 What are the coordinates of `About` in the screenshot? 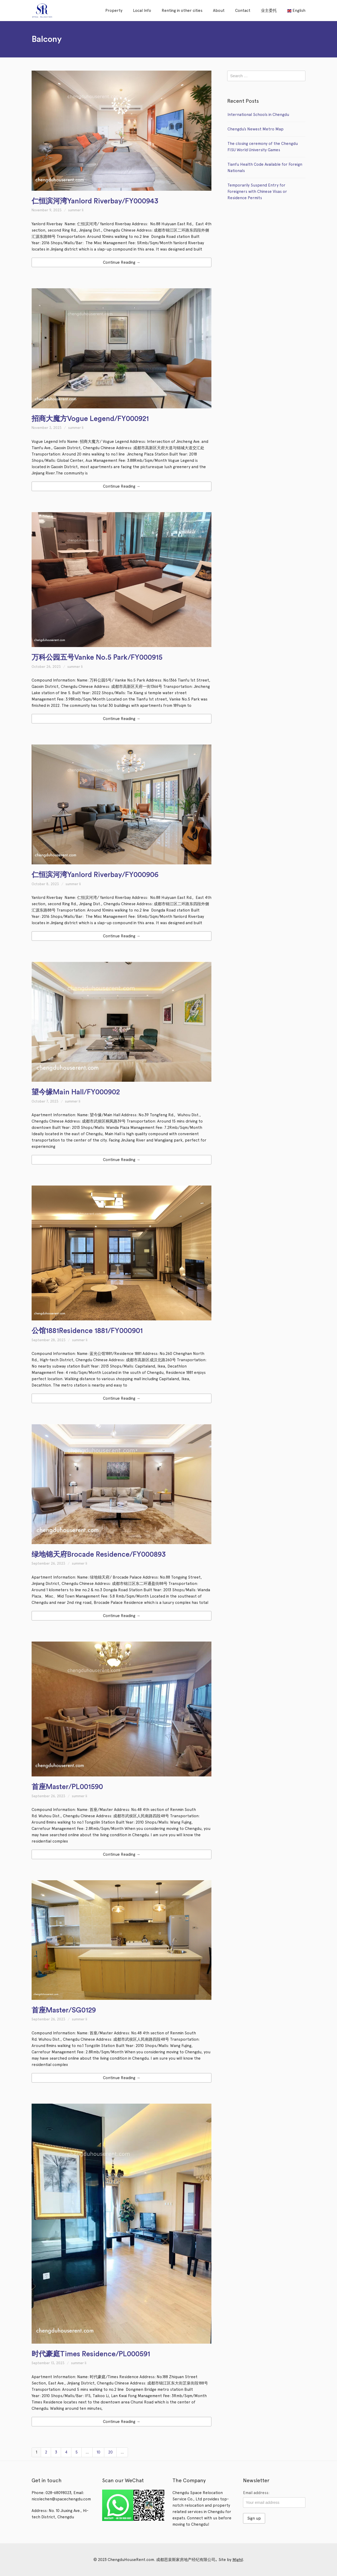 It's located at (219, 10).